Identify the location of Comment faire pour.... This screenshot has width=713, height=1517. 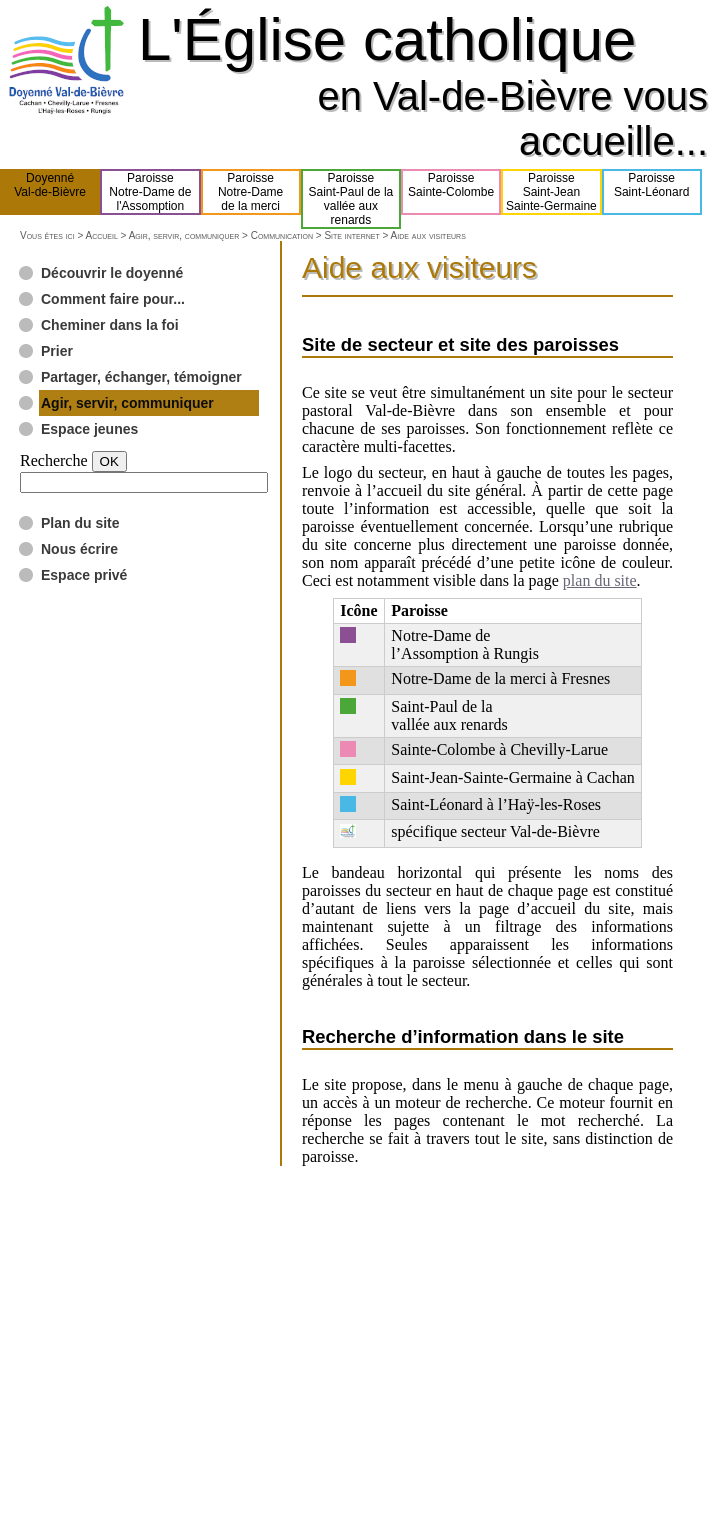
(113, 299).